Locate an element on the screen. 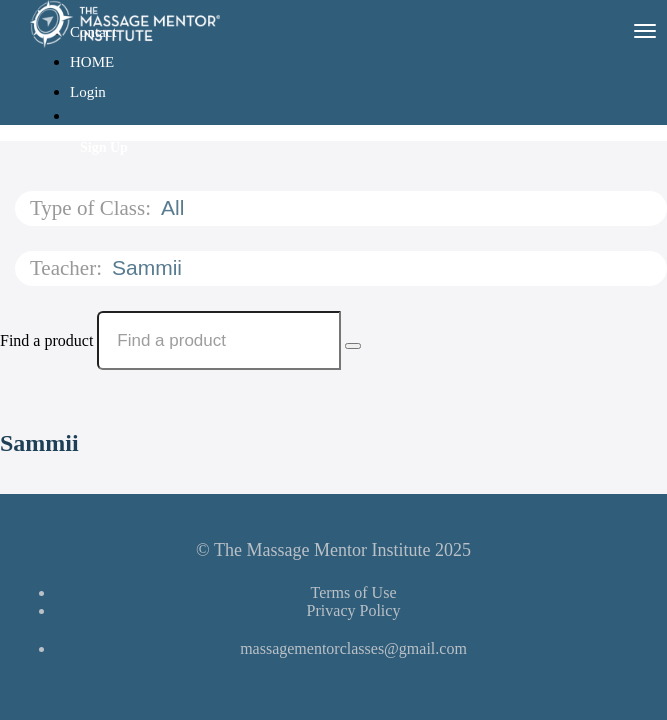  HOME is located at coordinates (92, 62).